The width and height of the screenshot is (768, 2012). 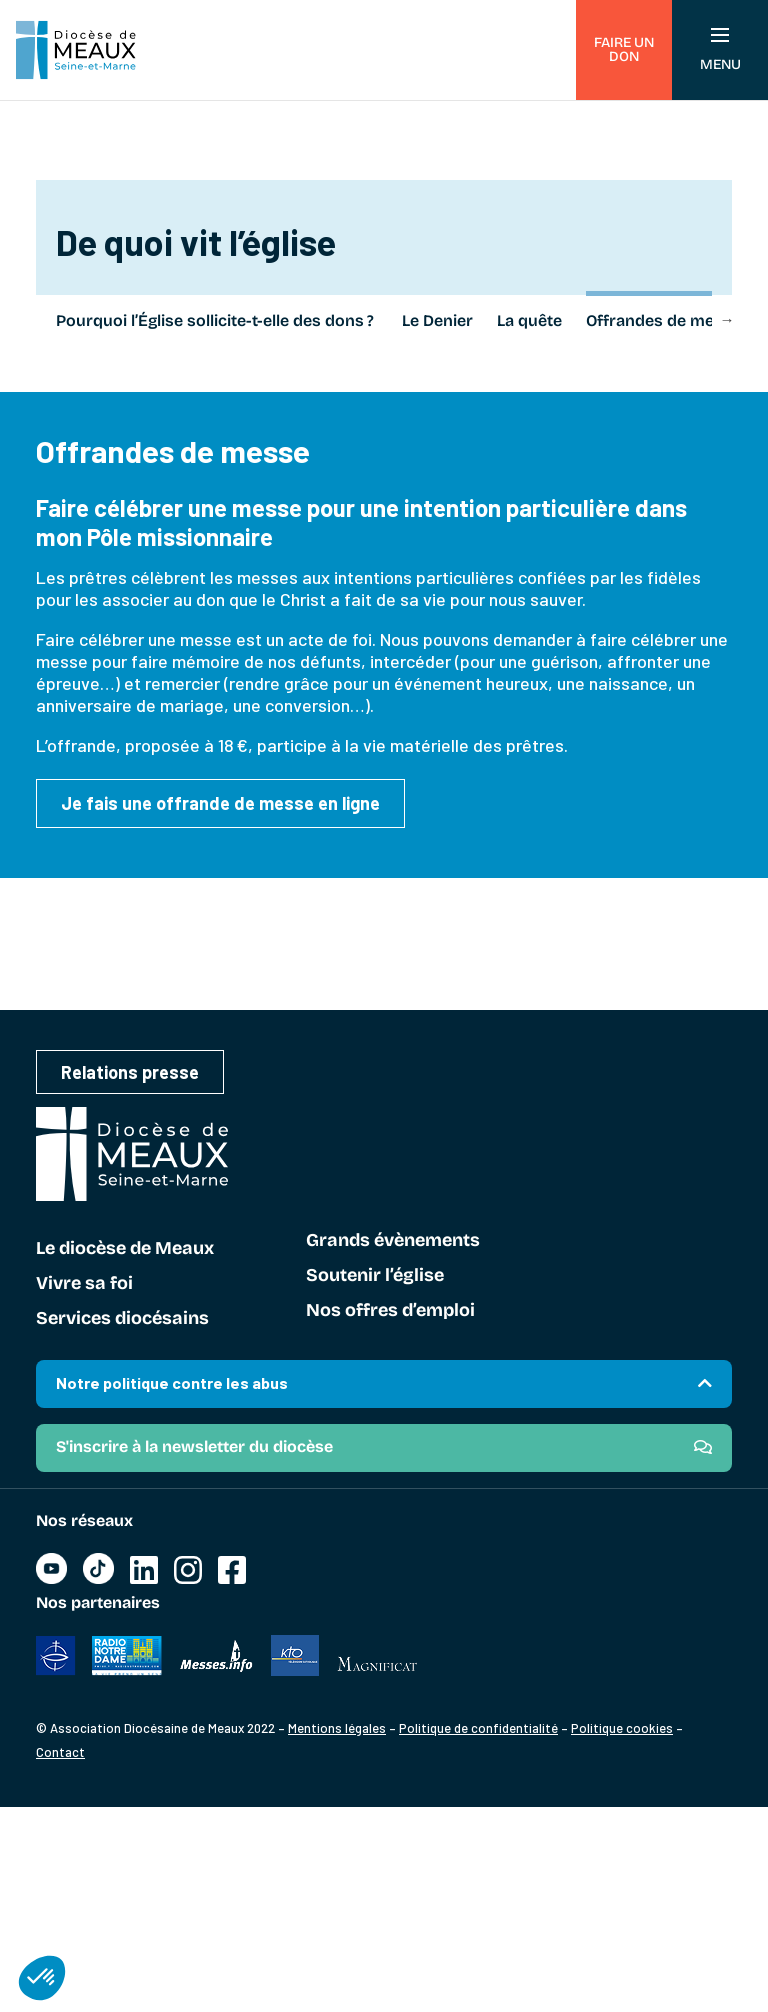 I want to click on Soutenir l’église, so click(x=375, y=1276).